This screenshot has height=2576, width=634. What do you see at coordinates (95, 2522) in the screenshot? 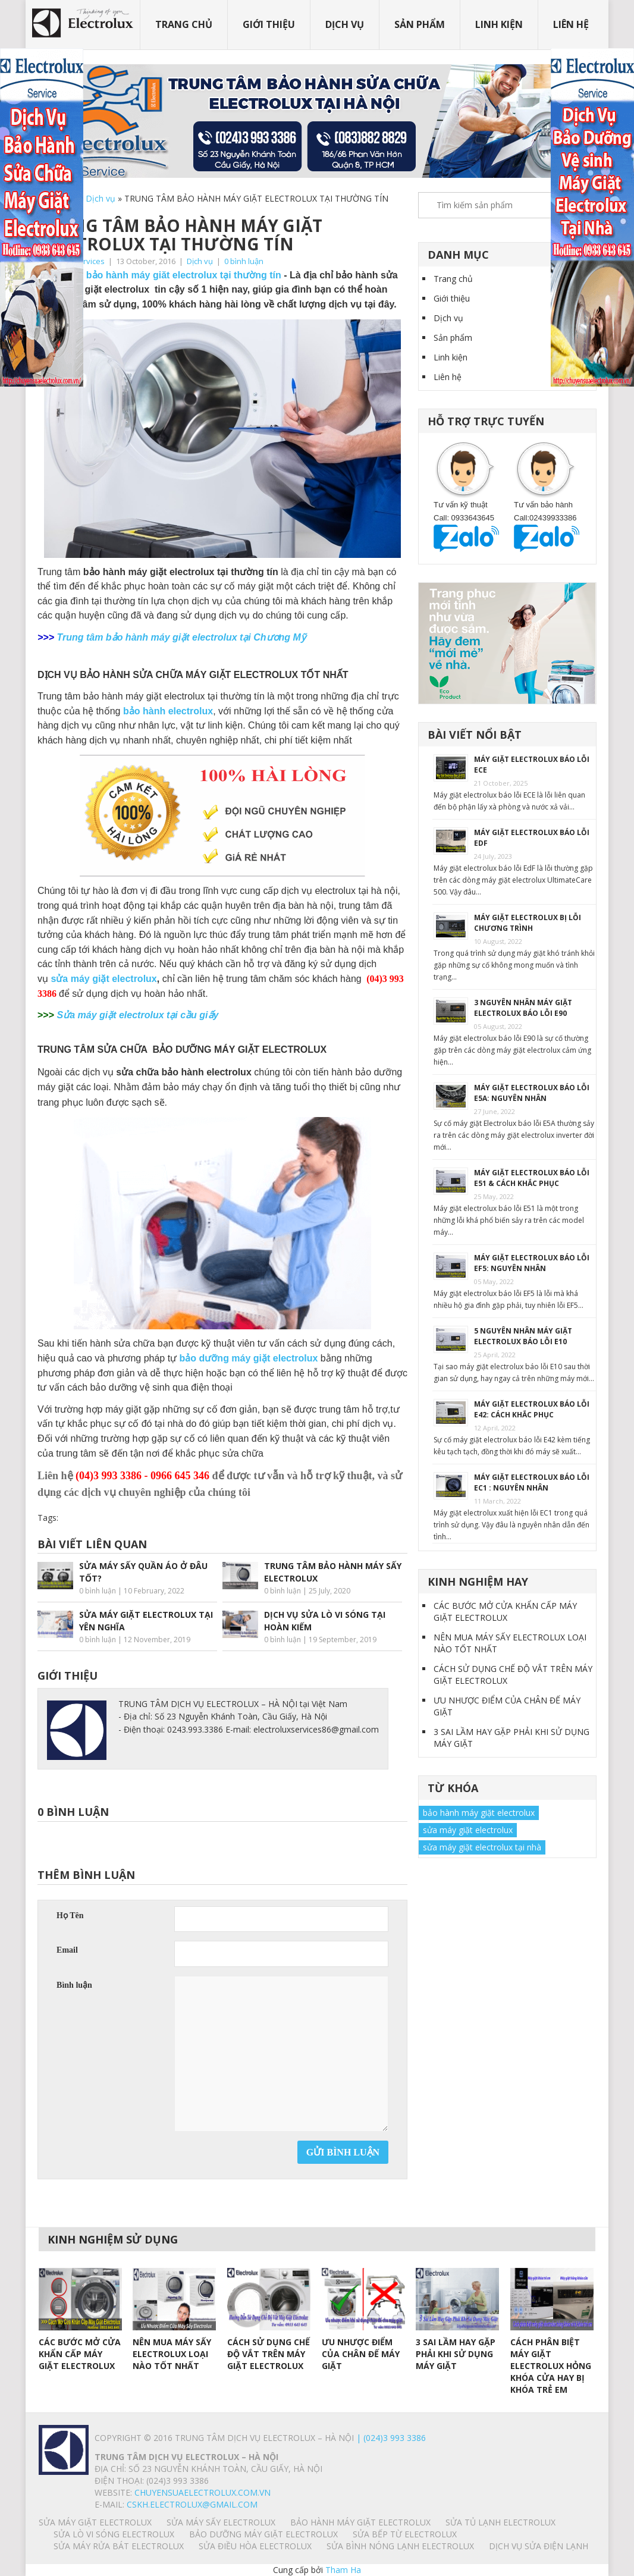
I see `SỬA MÁY GIẶT ELECTROLUX` at bounding box center [95, 2522].